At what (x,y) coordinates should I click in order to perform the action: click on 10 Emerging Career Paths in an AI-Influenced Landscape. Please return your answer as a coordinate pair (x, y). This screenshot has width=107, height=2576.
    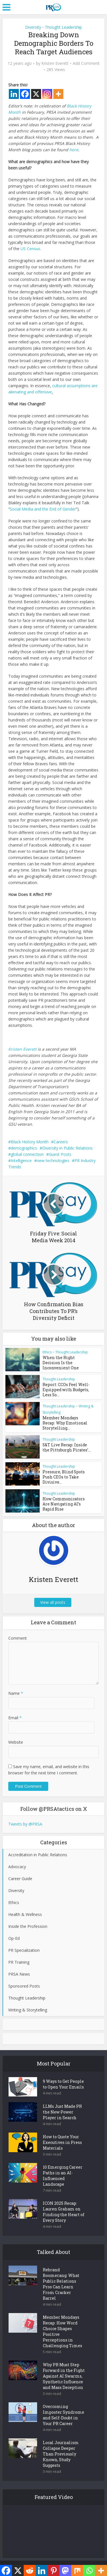
    Looking at the image, I should click on (62, 2170).